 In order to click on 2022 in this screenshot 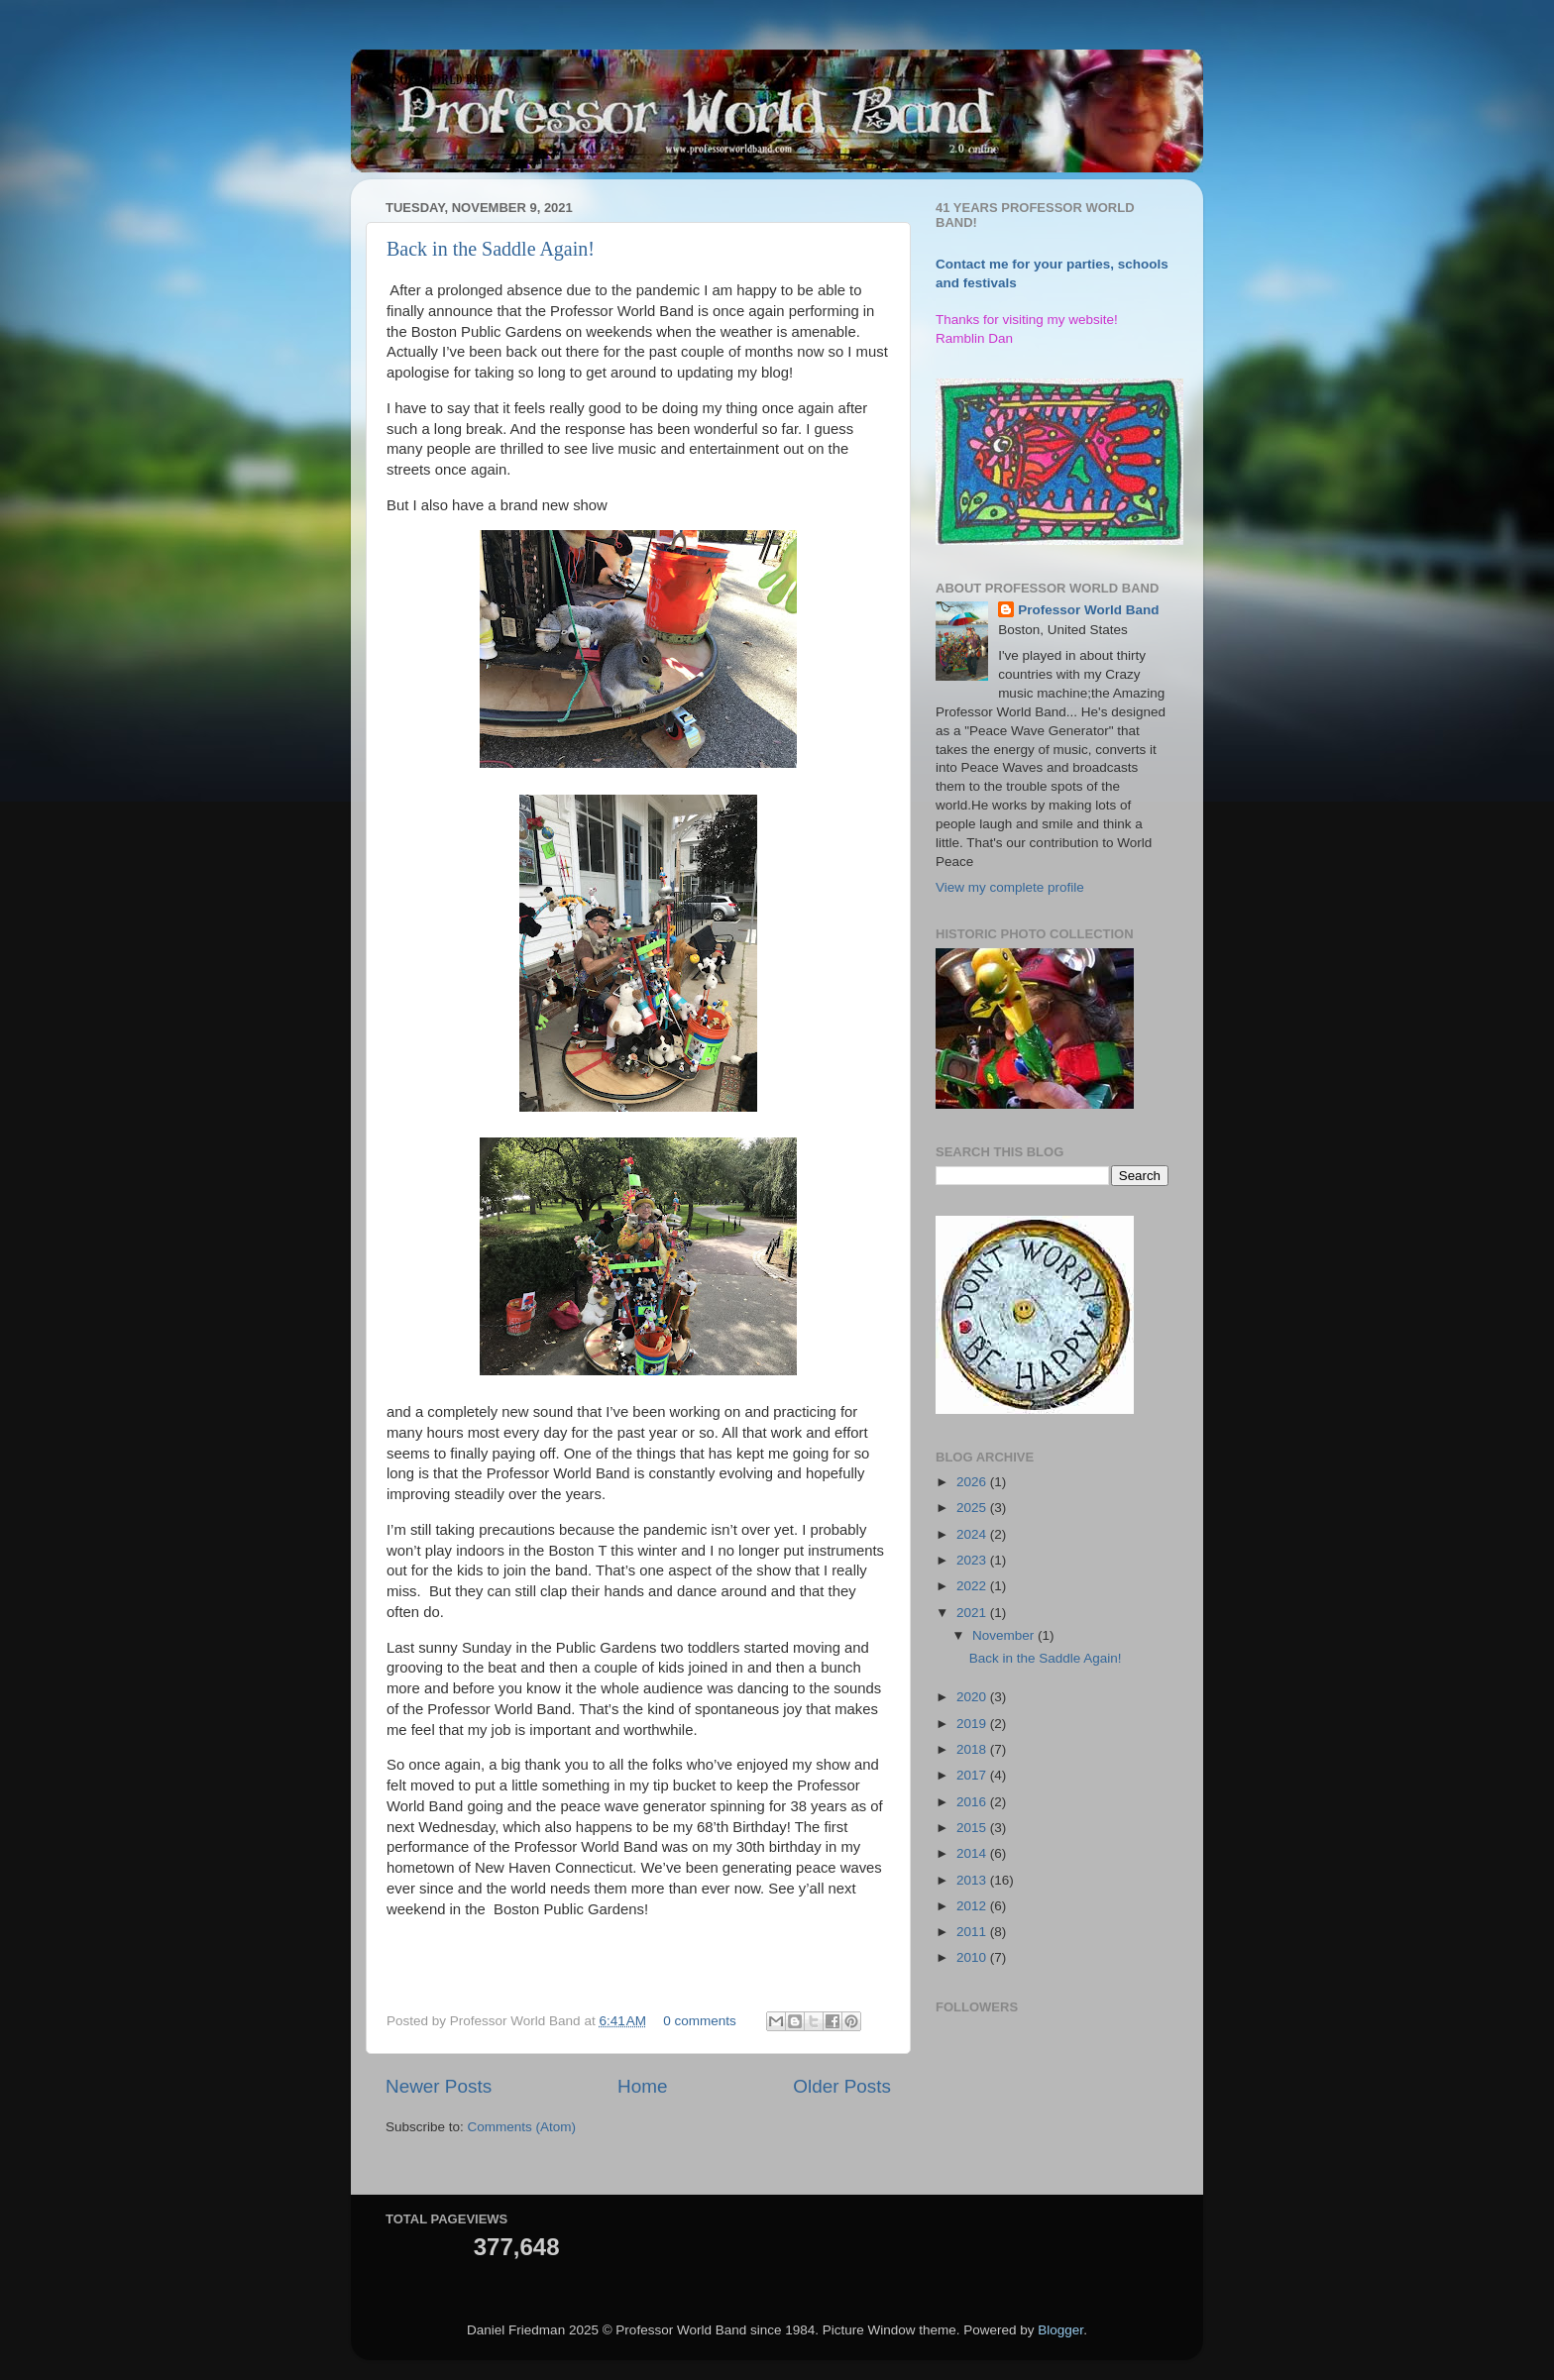, I will do `click(973, 1585)`.